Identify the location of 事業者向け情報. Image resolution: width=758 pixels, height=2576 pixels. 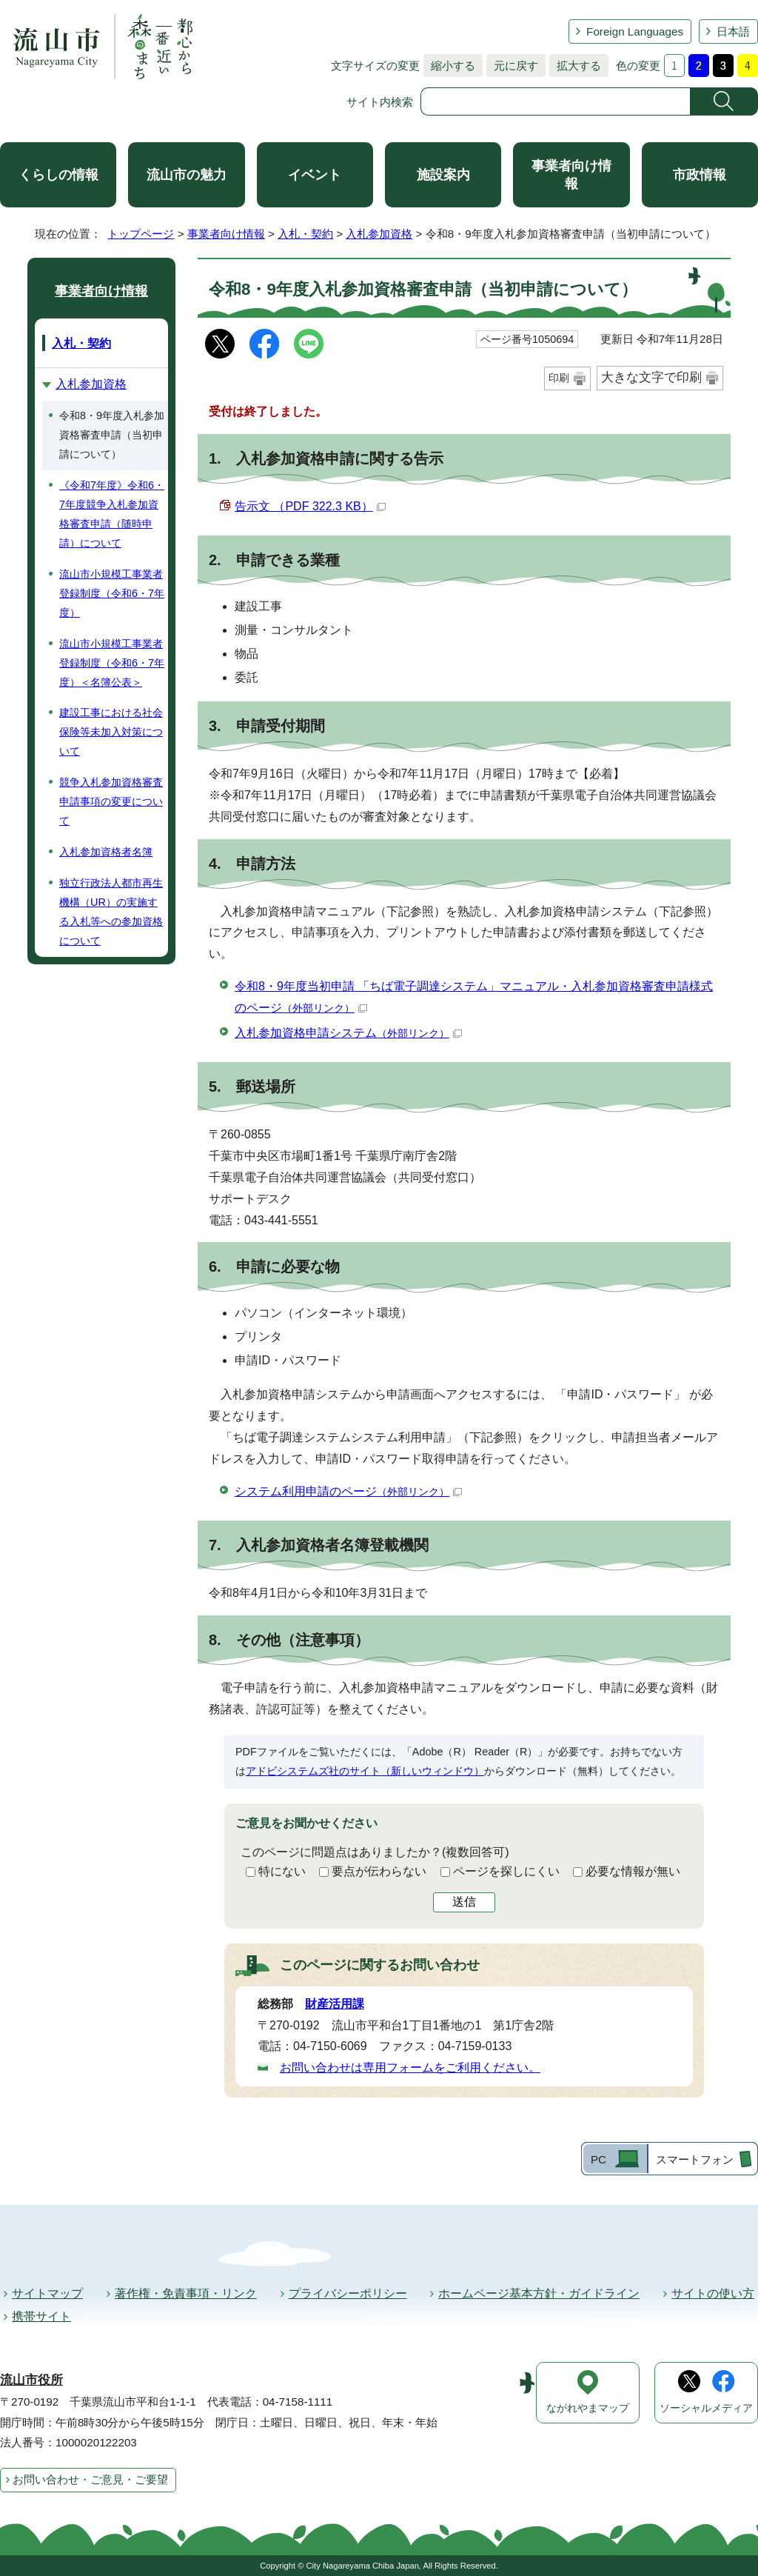
(571, 175).